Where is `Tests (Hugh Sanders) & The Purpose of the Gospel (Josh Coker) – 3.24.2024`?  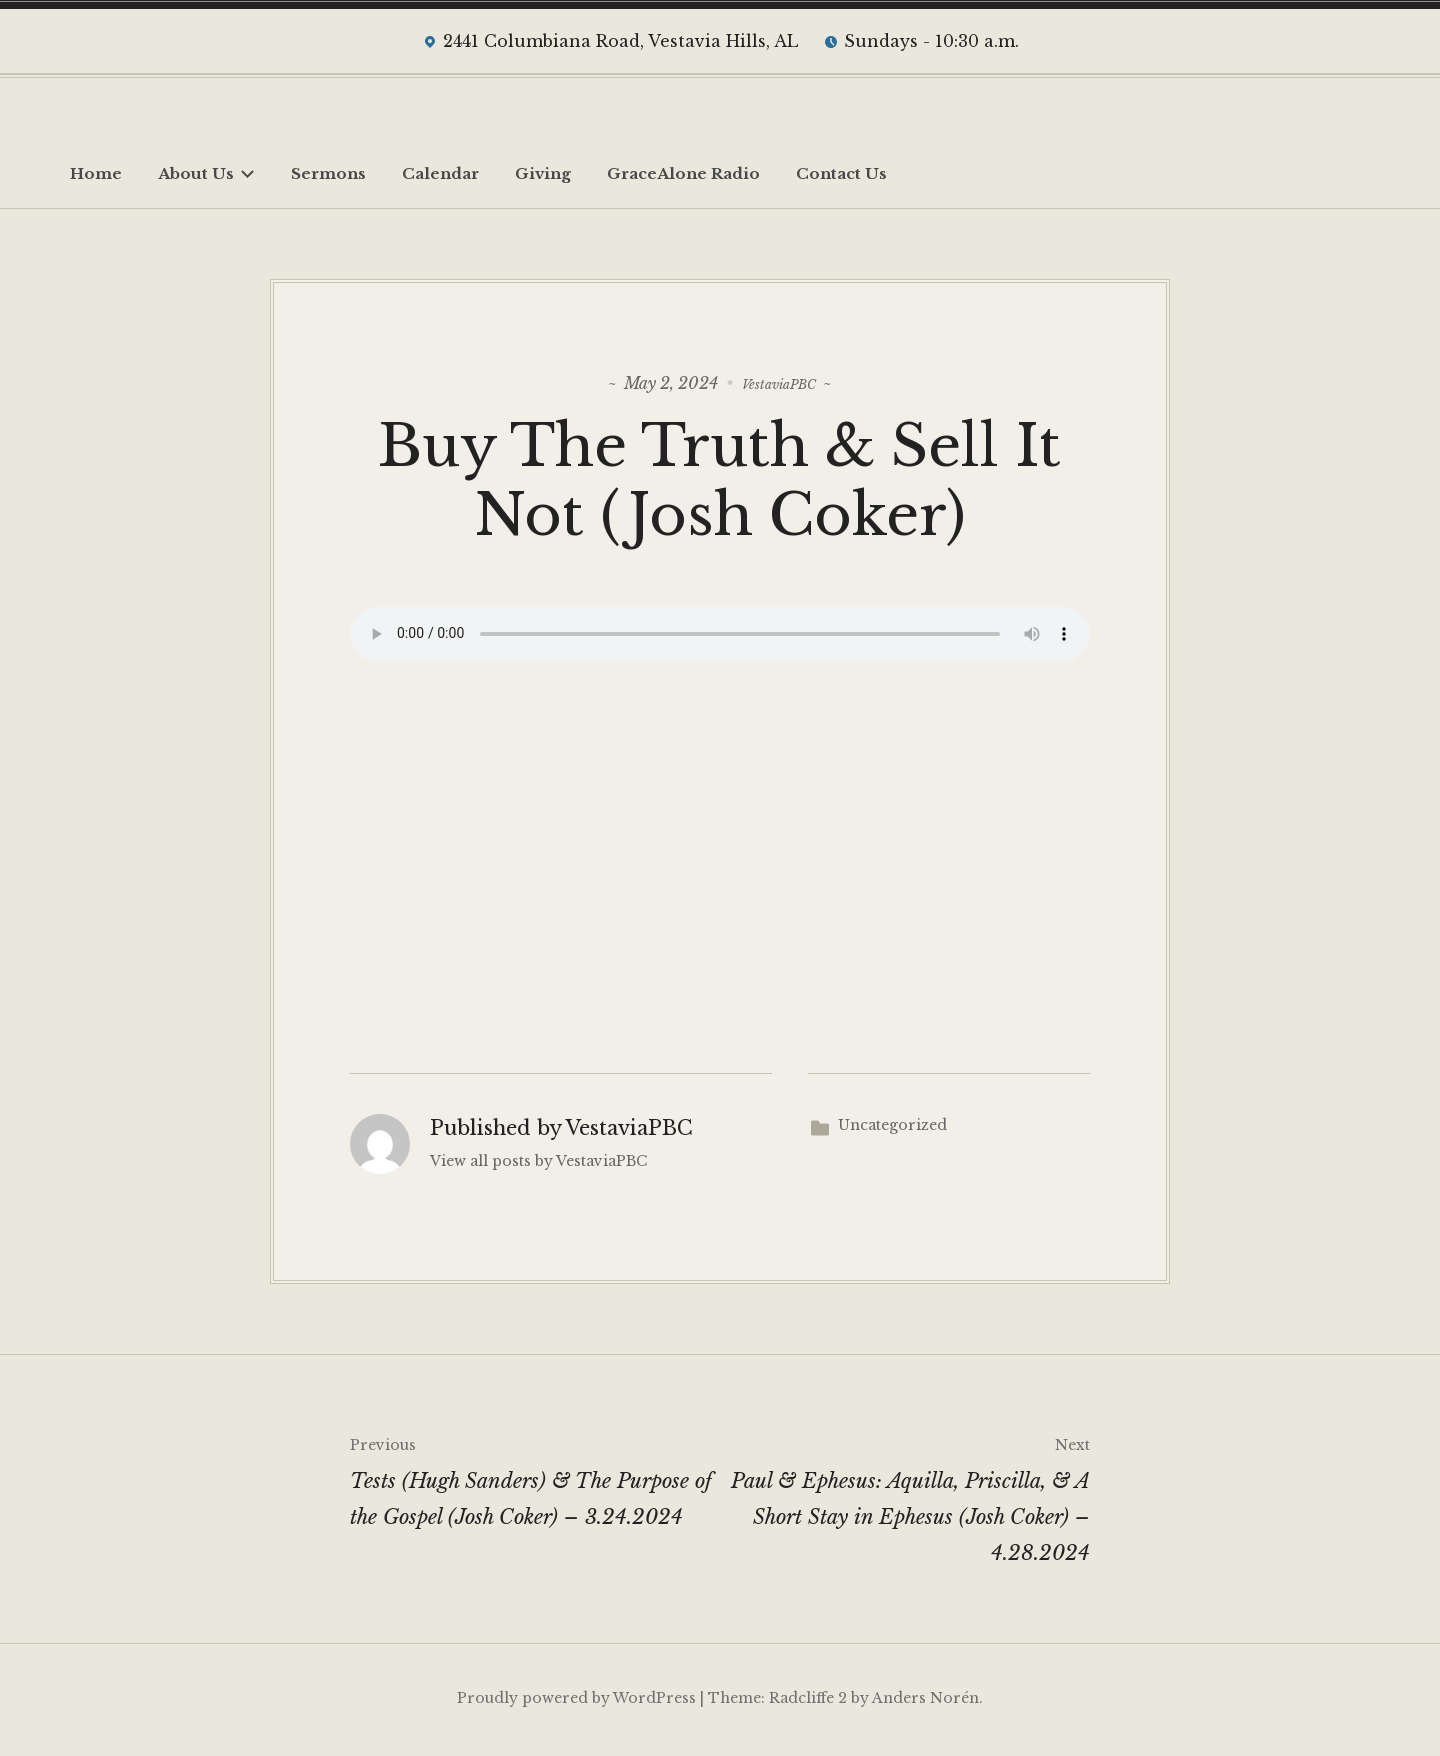 Tests (Hugh Sanders) & The Purpose of the Gospel (Josh Coker) – 3.24.2024 is located at coordinates (535, 1481).